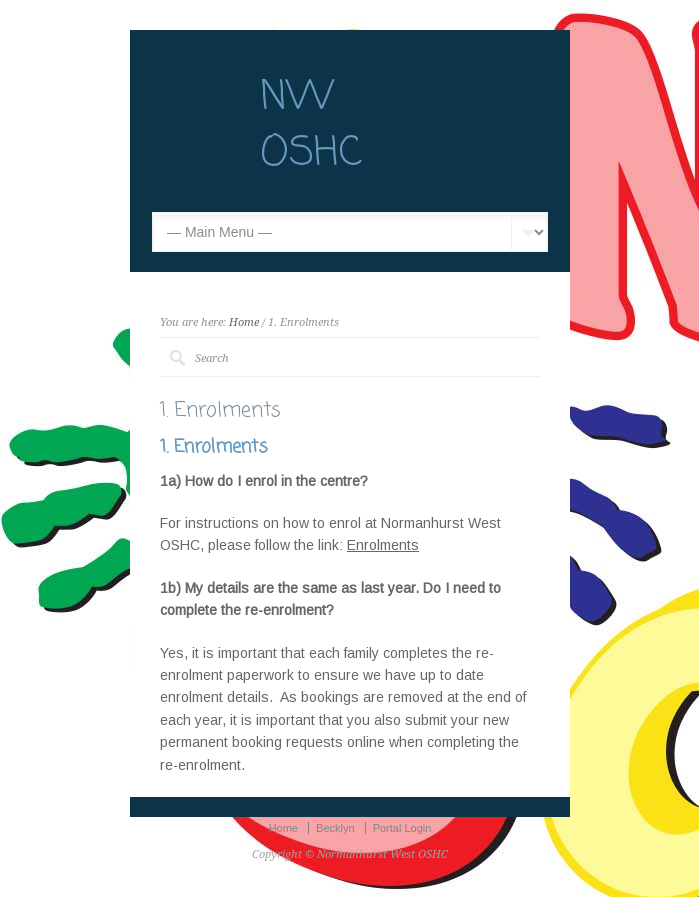  Describe the element at coordinates (402, 828) in the screenshot. I see `Portal Login` at that location.